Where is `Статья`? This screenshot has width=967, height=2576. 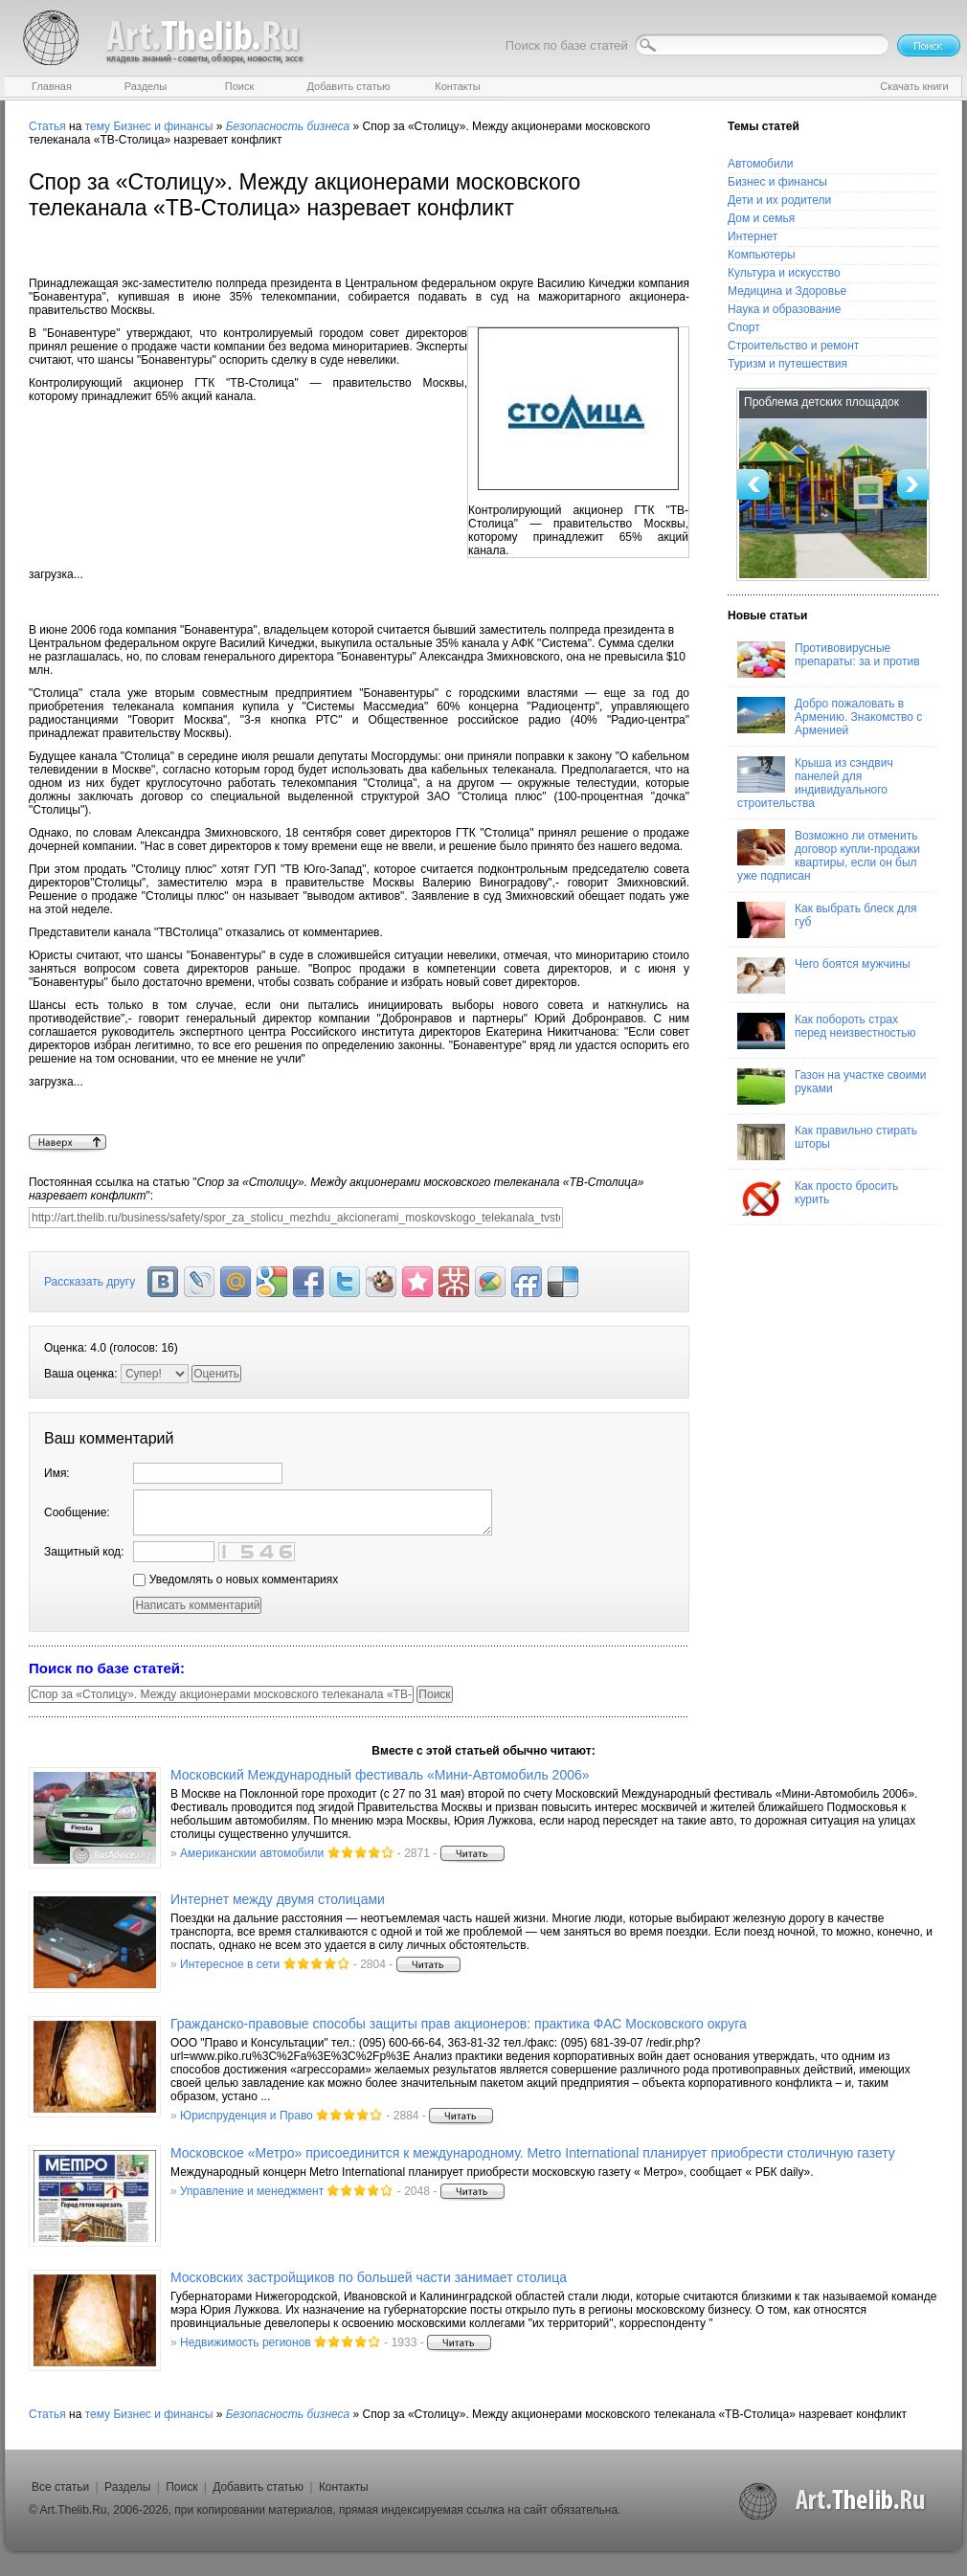
Статья is located at coordinates (47, 126).